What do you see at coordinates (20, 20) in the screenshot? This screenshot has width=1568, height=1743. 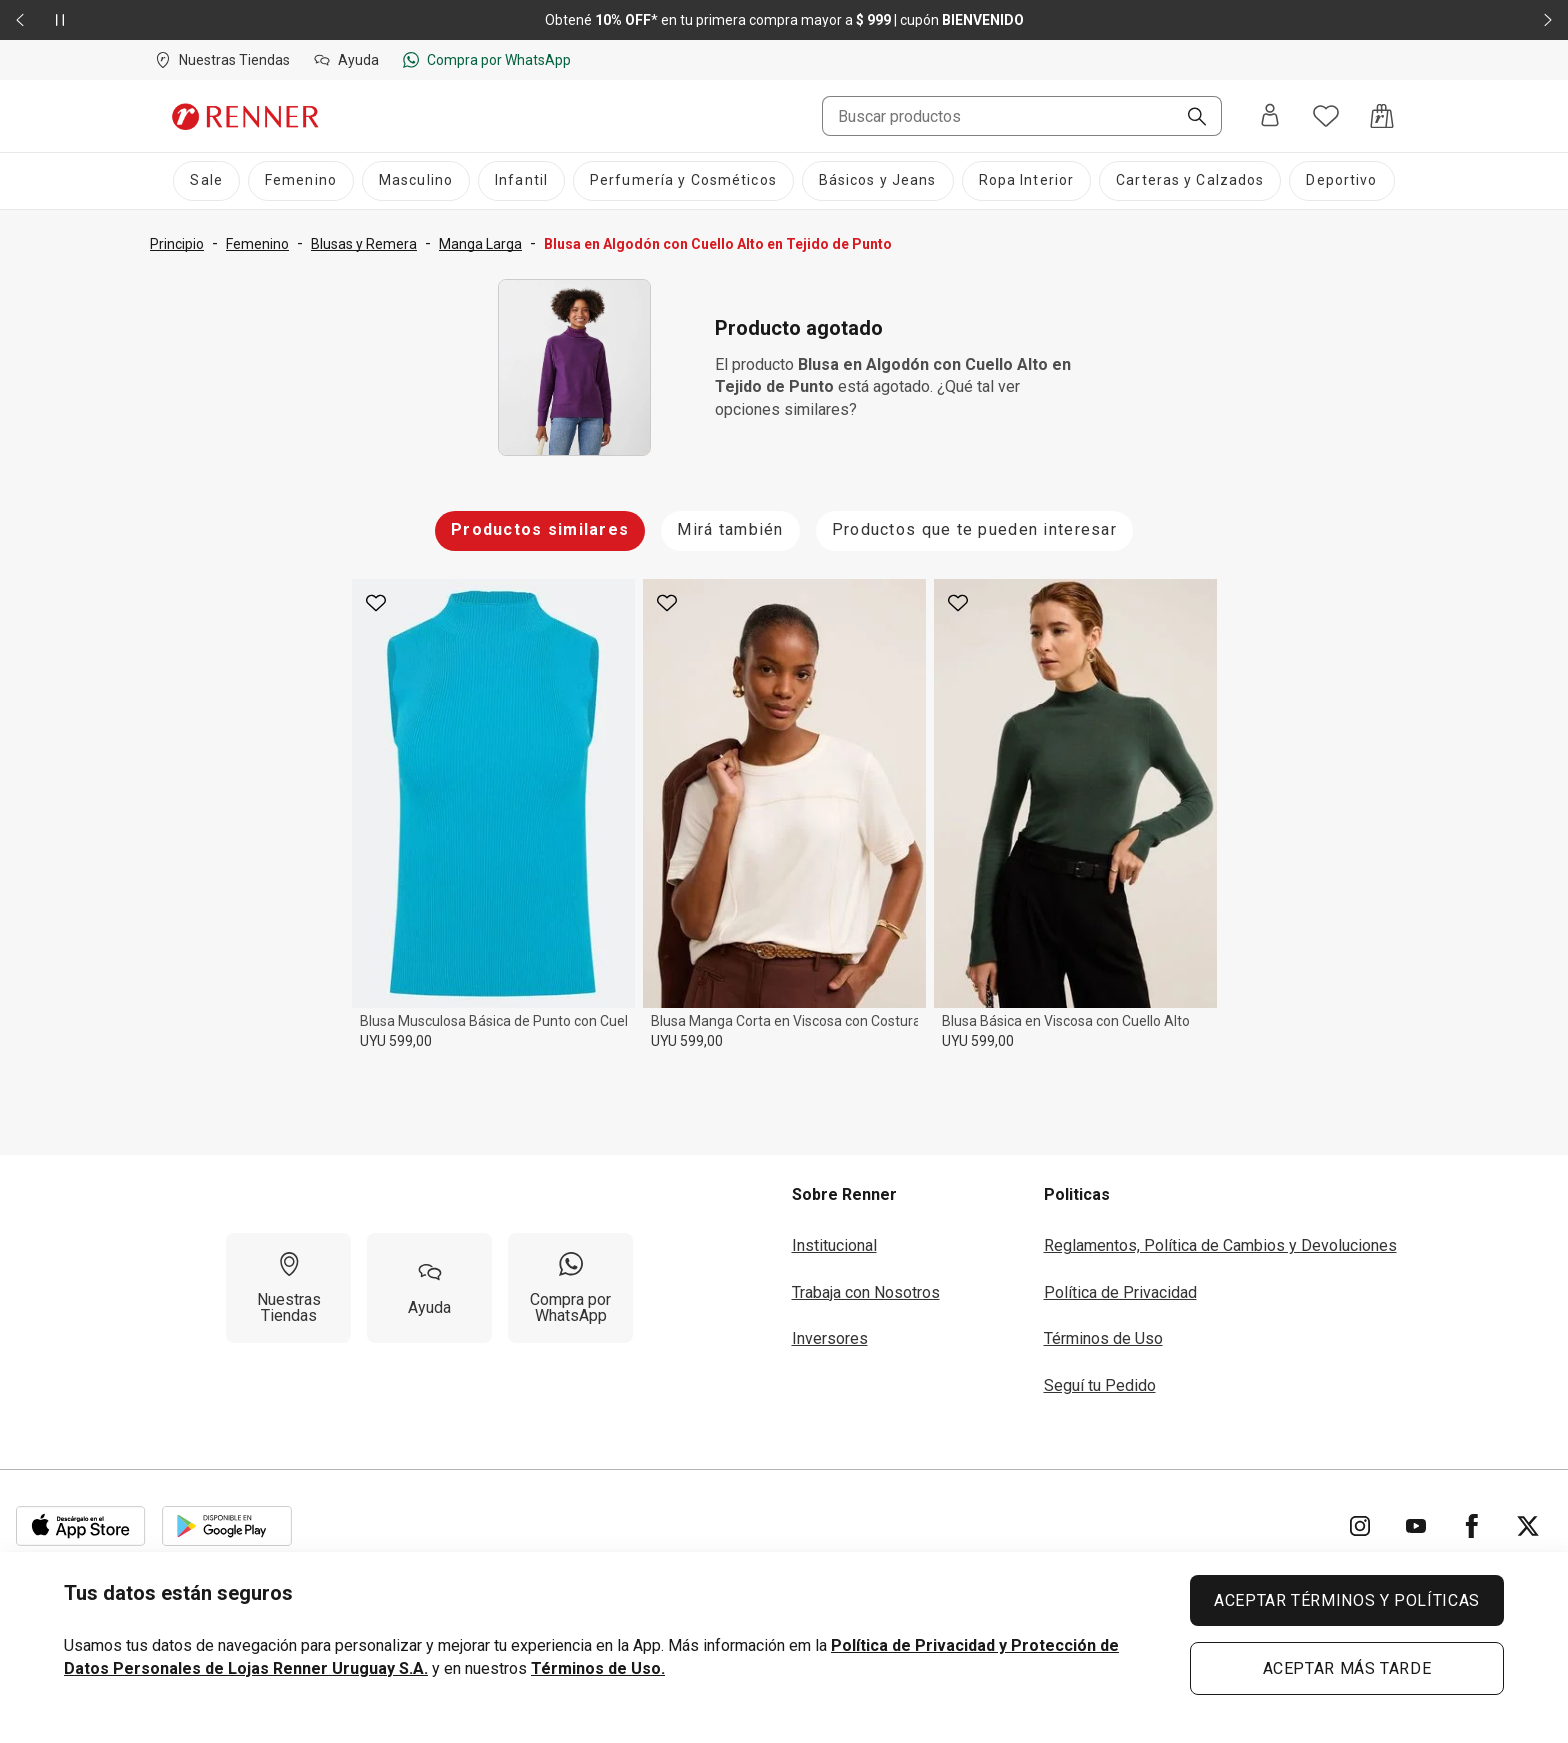 I see `[Elemento anterior - 2 de 2]` at bounding box center [20, 20].